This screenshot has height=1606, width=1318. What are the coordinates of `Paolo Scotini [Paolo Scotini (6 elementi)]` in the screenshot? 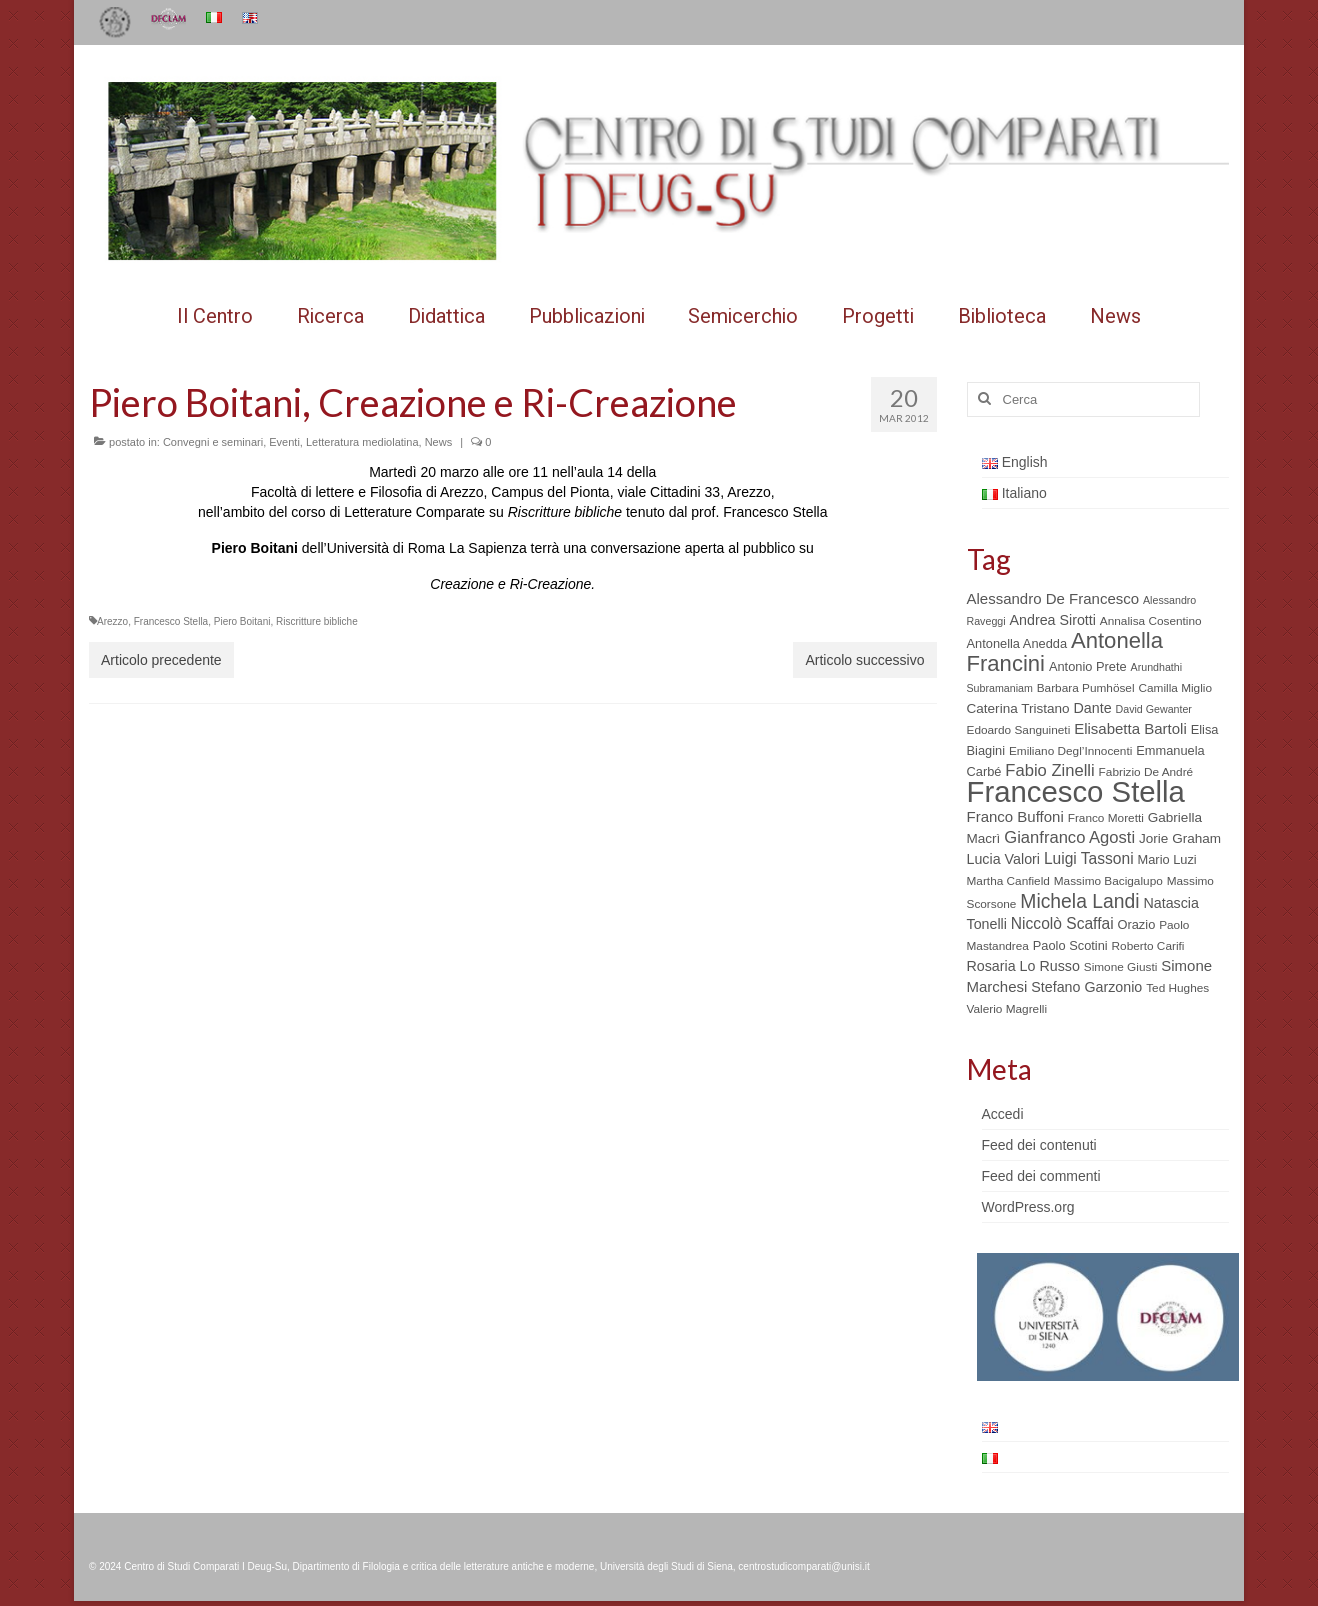 It's located at (1070, 945).